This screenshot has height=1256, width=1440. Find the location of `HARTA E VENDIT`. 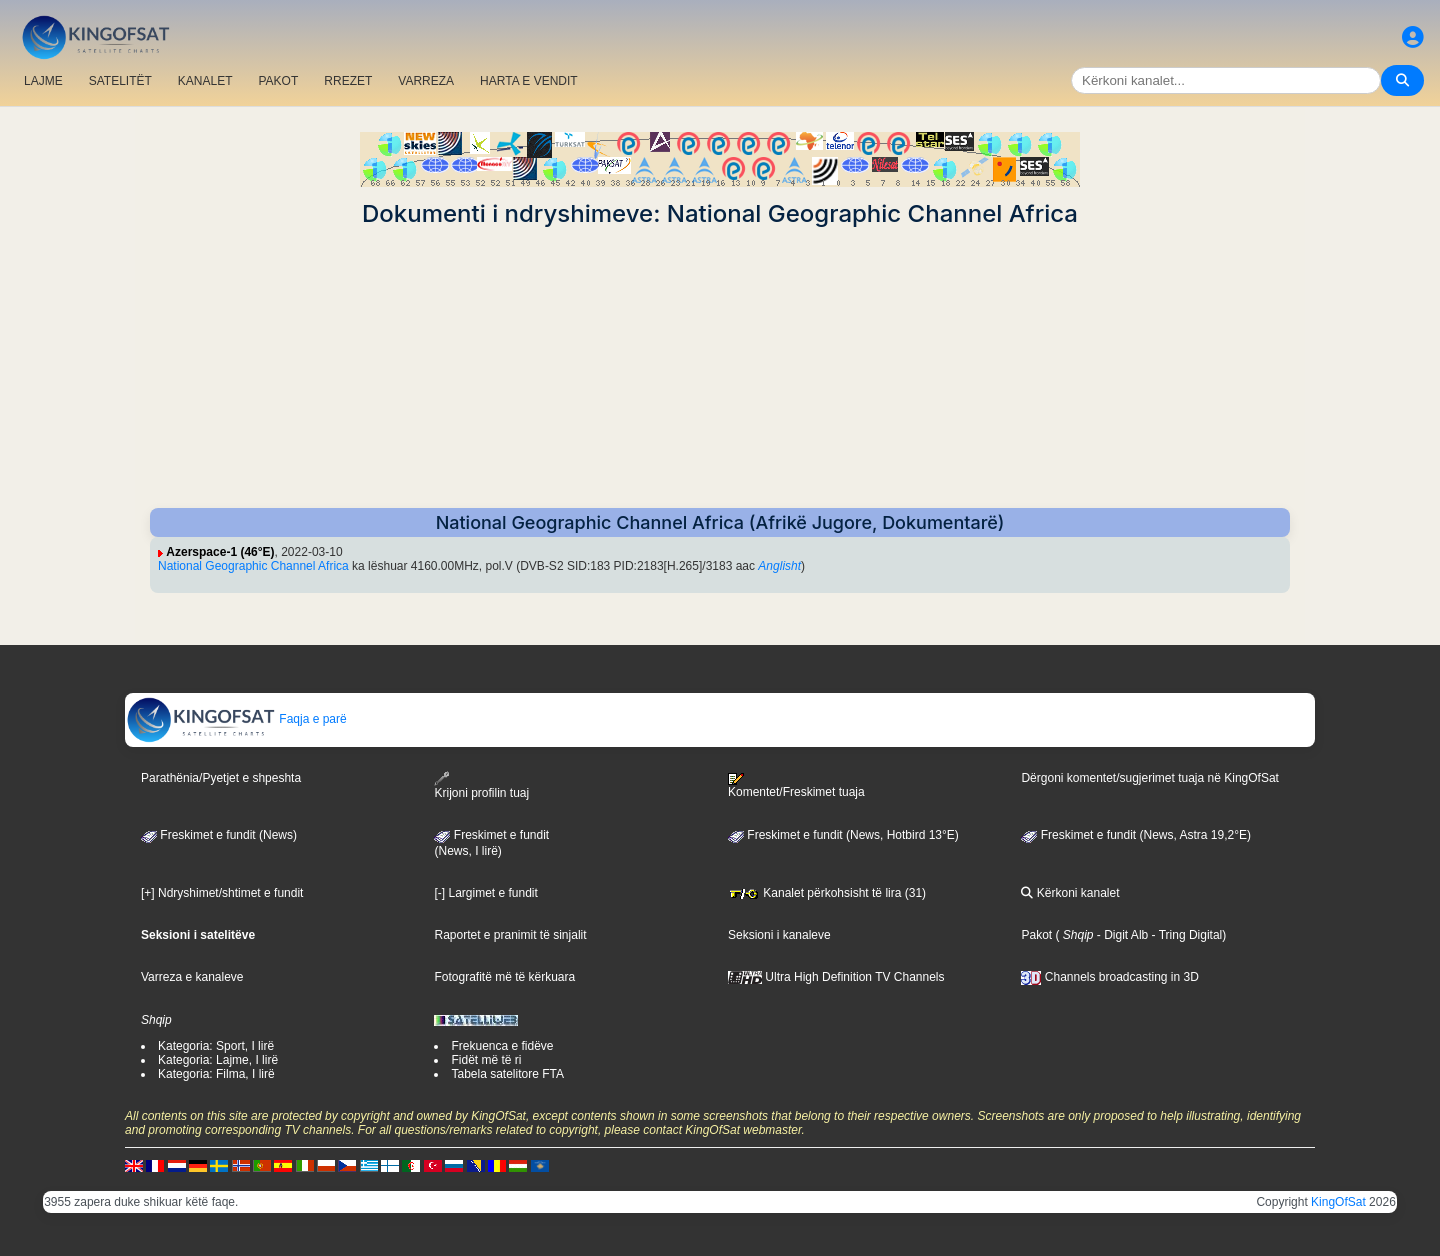

HARTA E VENDIT is located at coordinates (529, 81).